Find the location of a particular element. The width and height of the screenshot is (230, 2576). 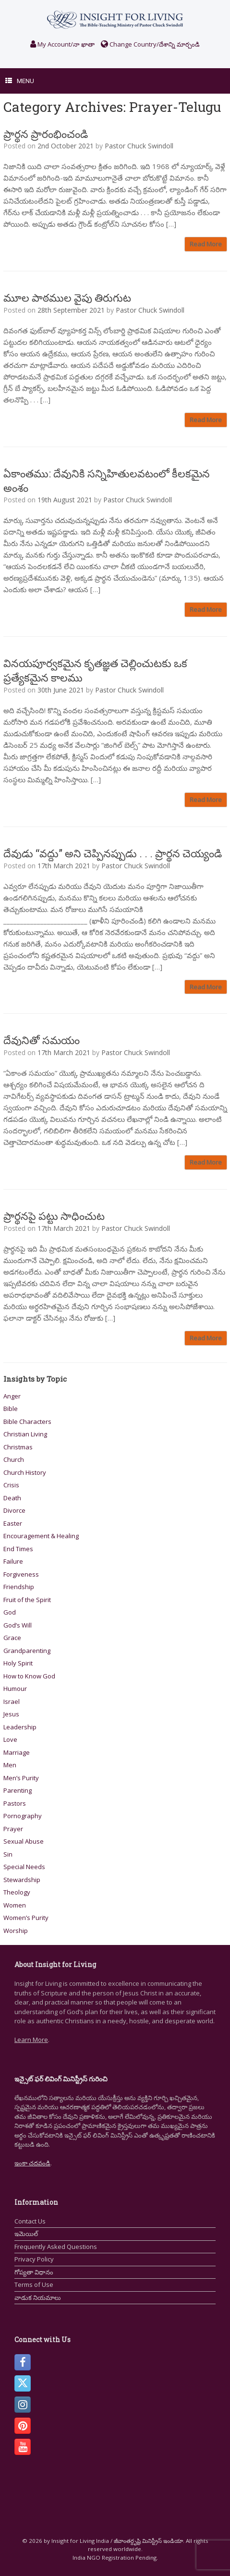

Love is located at coordinates (10, 1739).